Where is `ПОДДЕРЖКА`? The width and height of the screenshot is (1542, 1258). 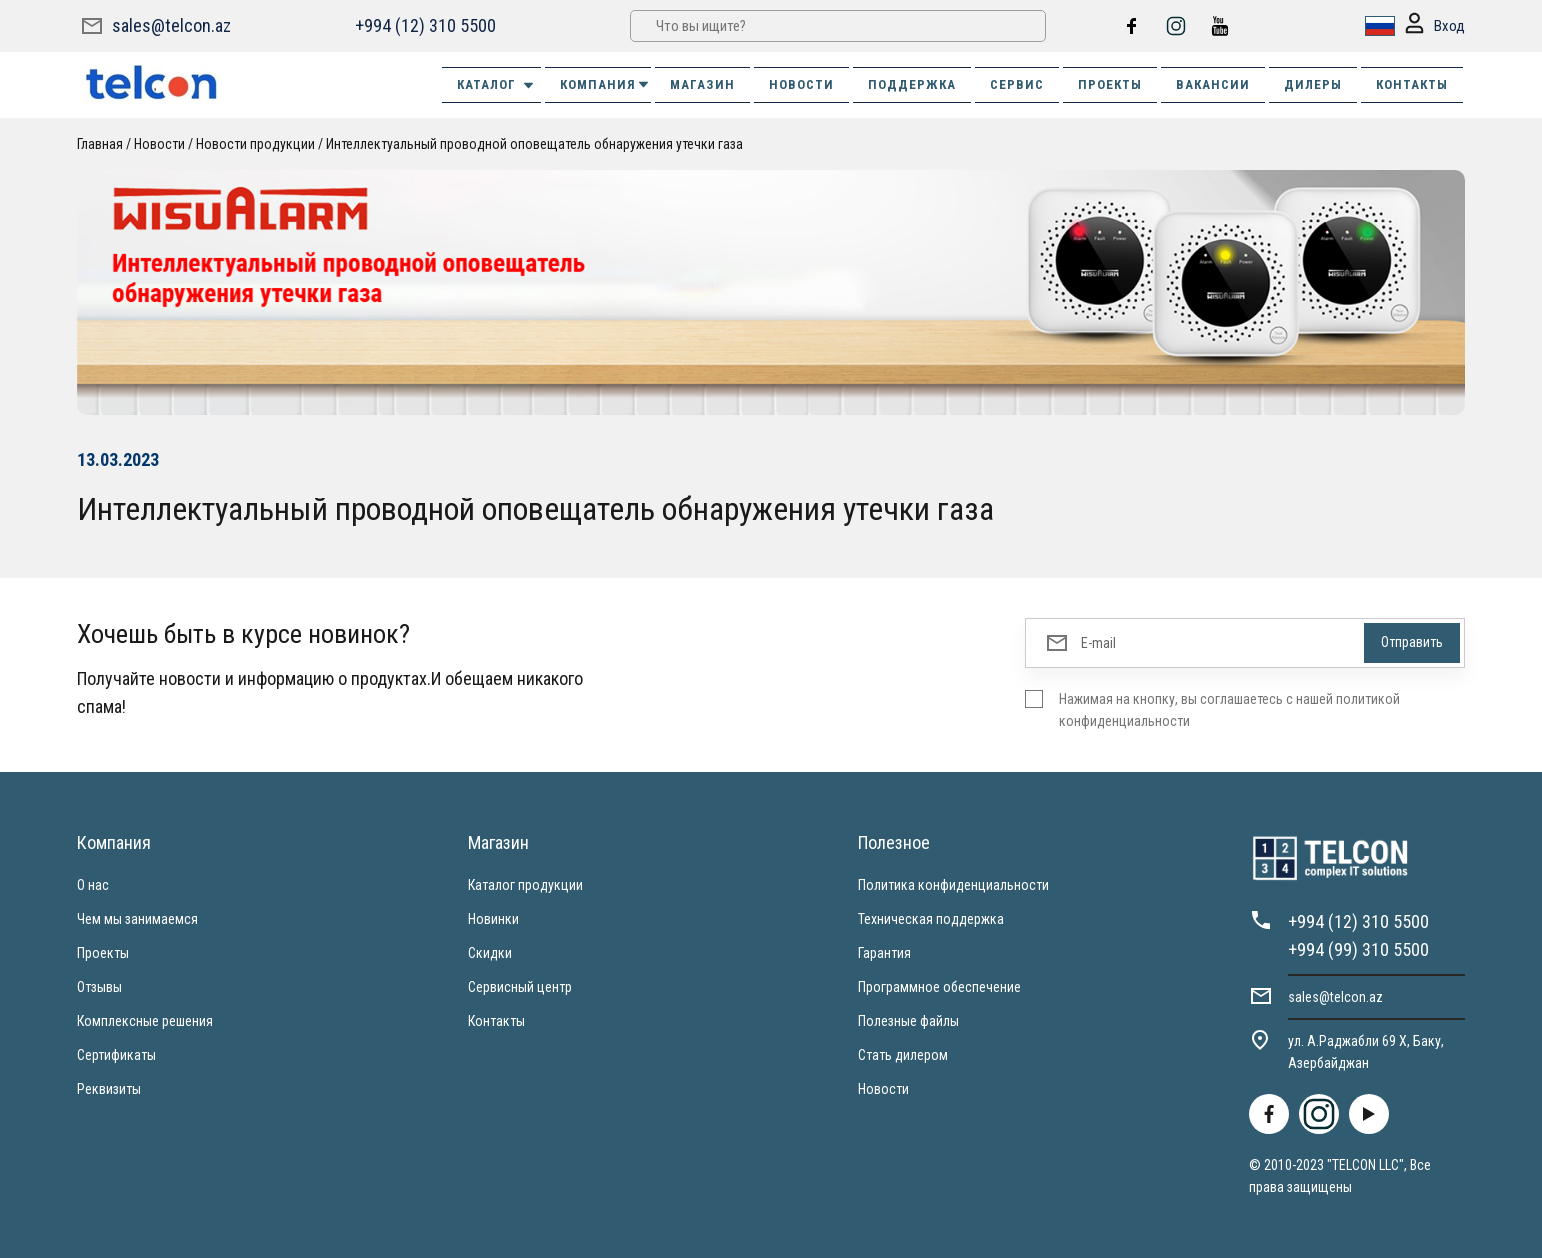
ПОДДЕРЖКА is located at coordinates (912, 84).